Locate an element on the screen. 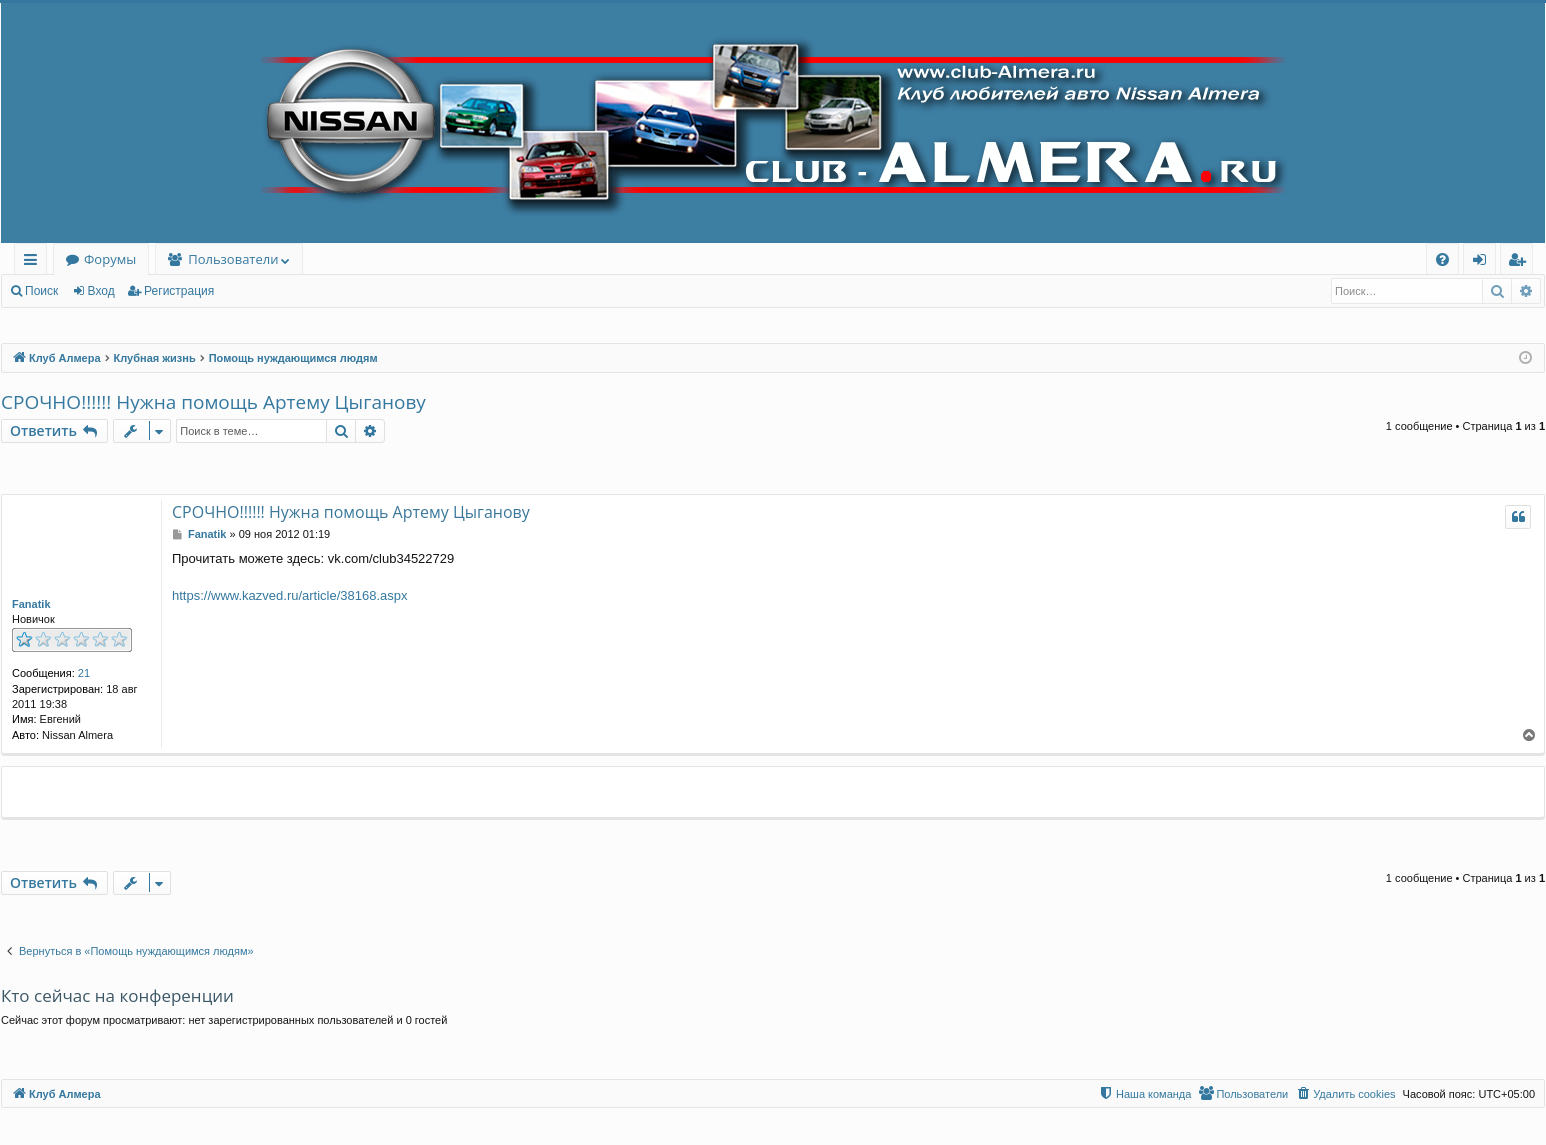 The height and width of the screenshot is (1145, 1546). 21 is located at coordinates (84, 673).